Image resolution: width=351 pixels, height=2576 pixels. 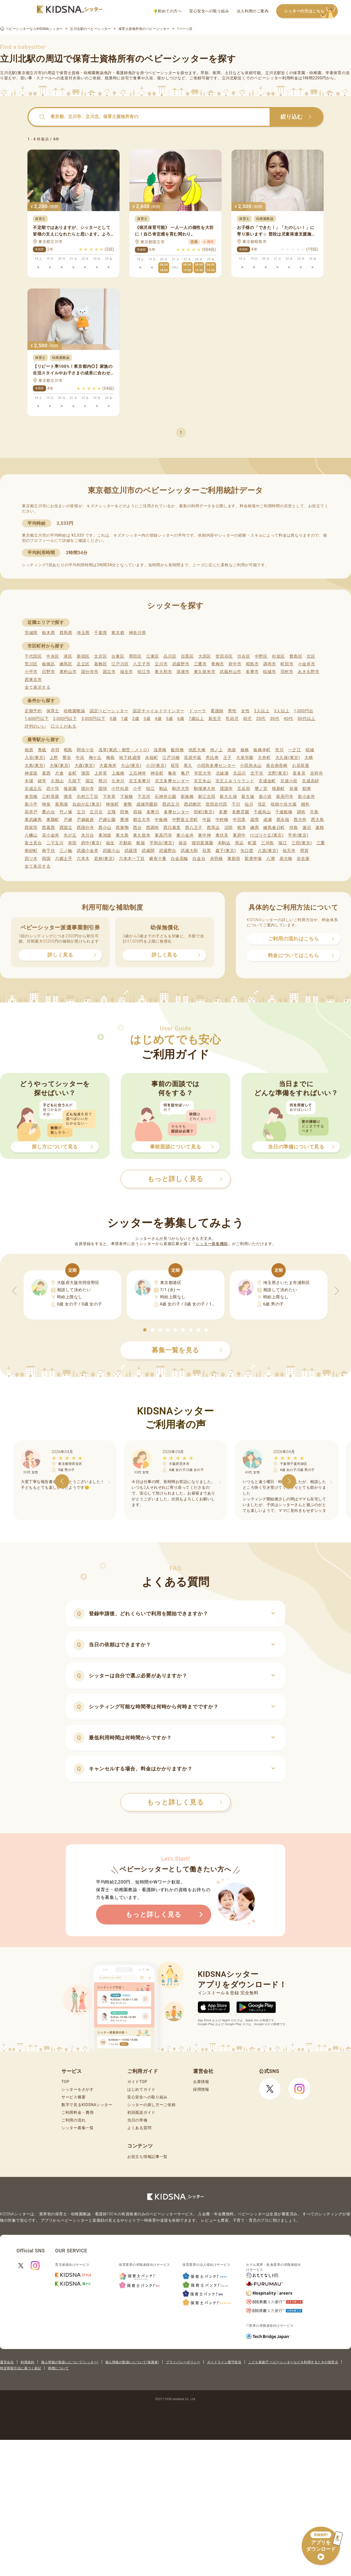 I want to click on 30代, so click(x=274, y=718).